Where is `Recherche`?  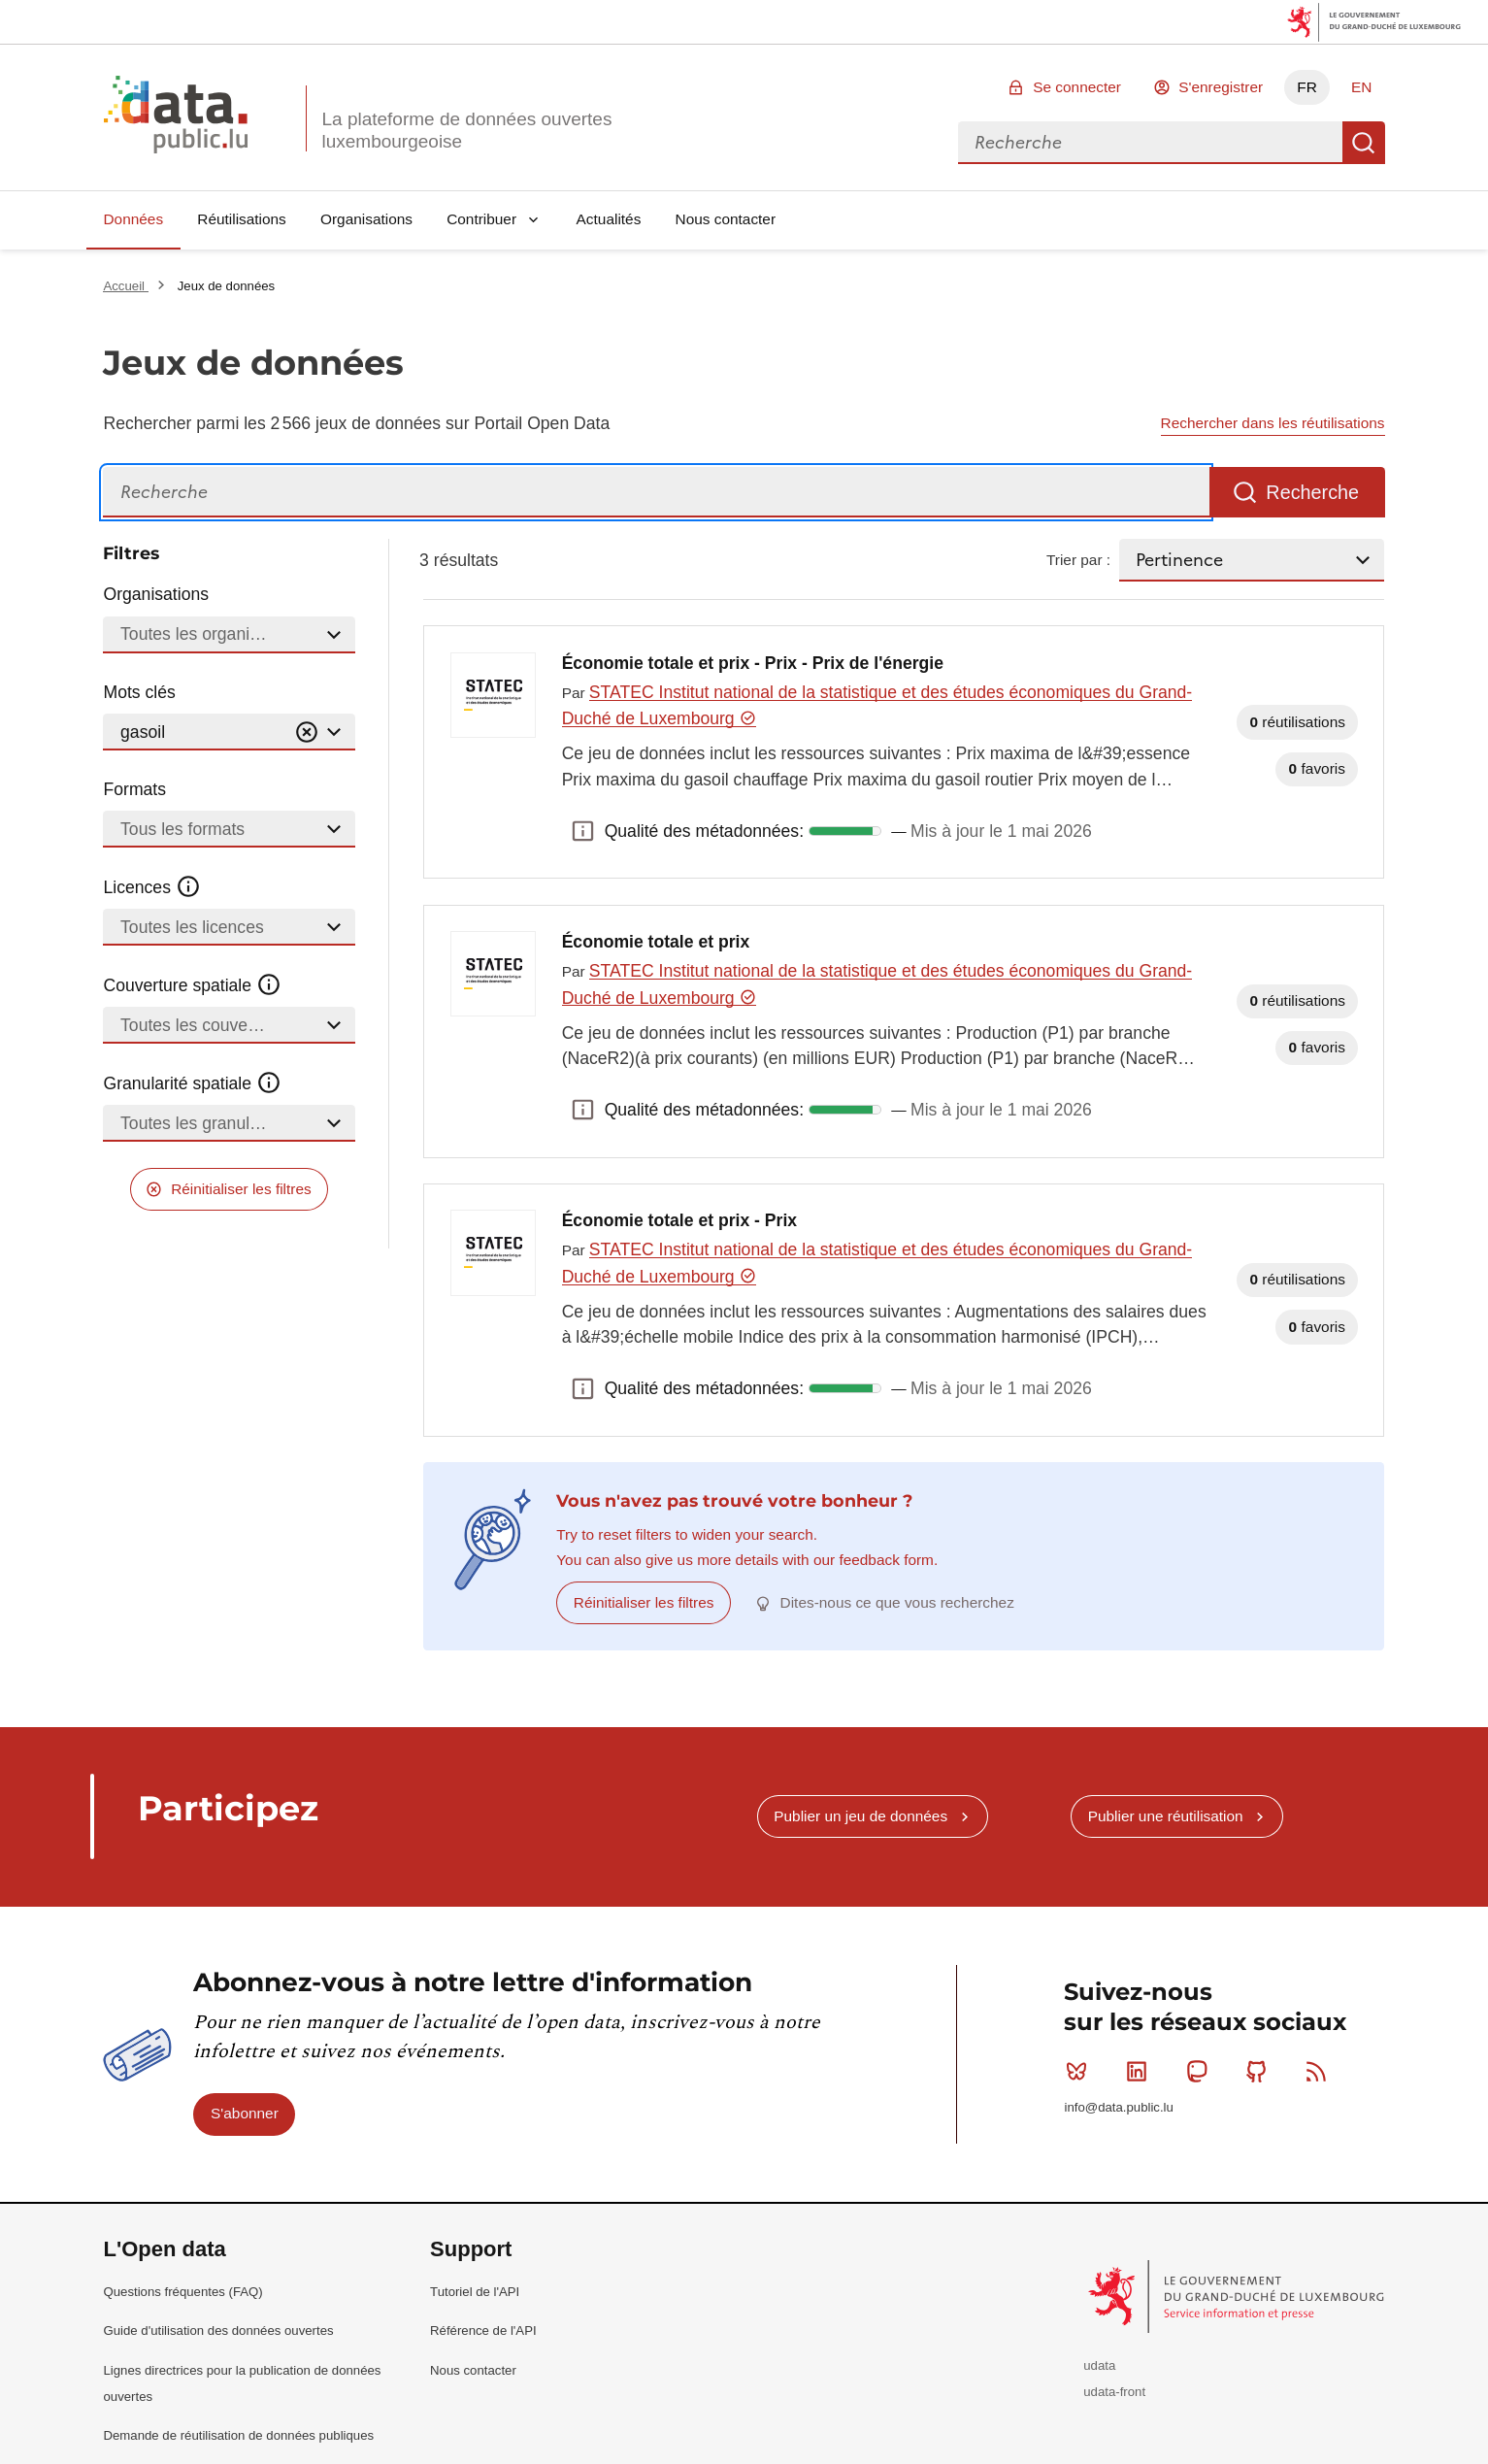 Recherche is located at coordinates (1363, 142).